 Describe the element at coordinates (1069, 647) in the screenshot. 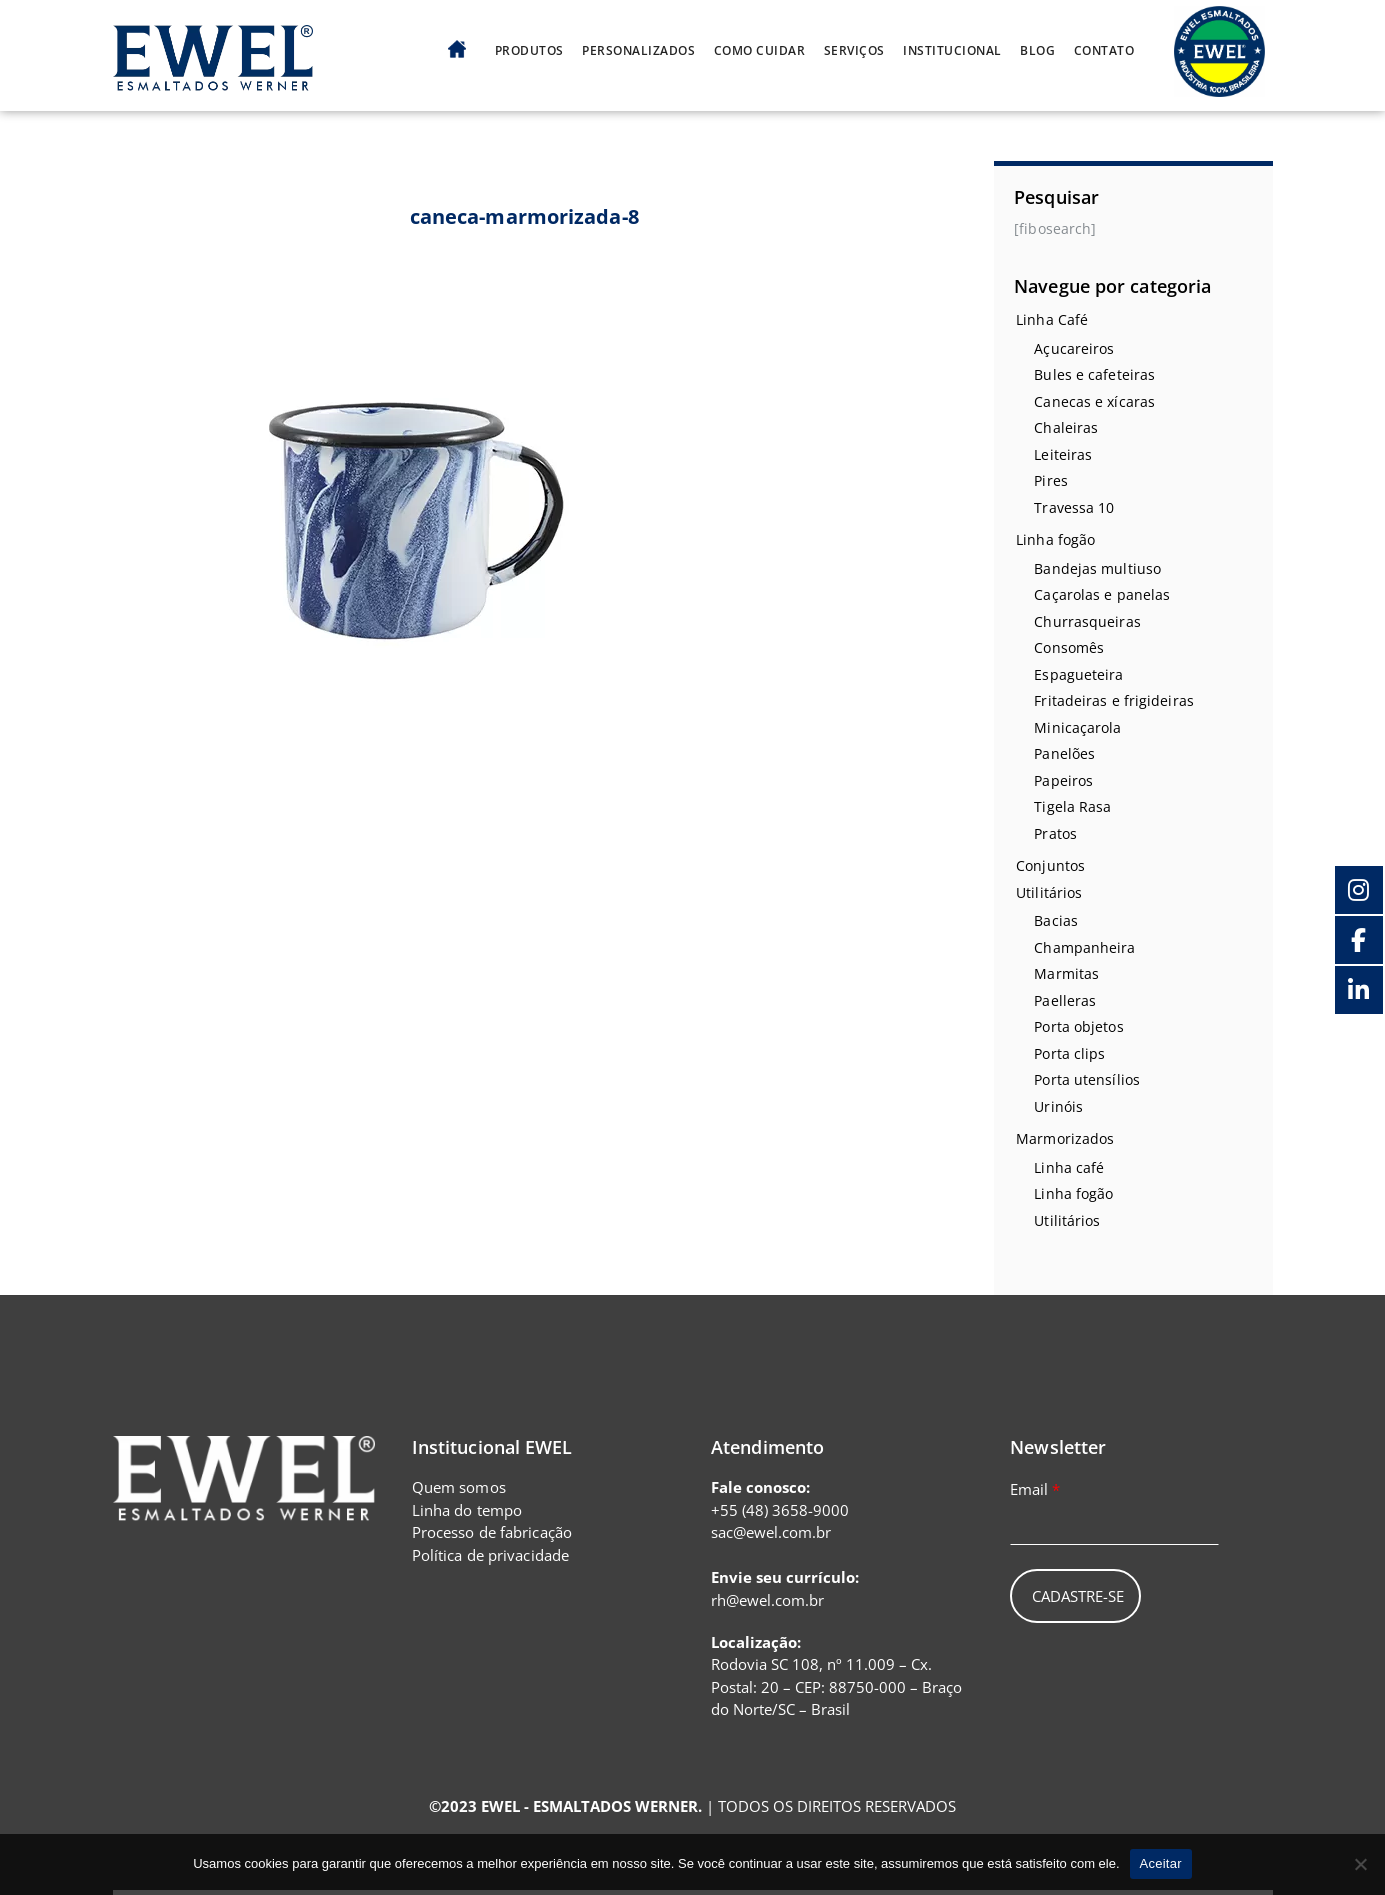

I see `Consomês` at that location.